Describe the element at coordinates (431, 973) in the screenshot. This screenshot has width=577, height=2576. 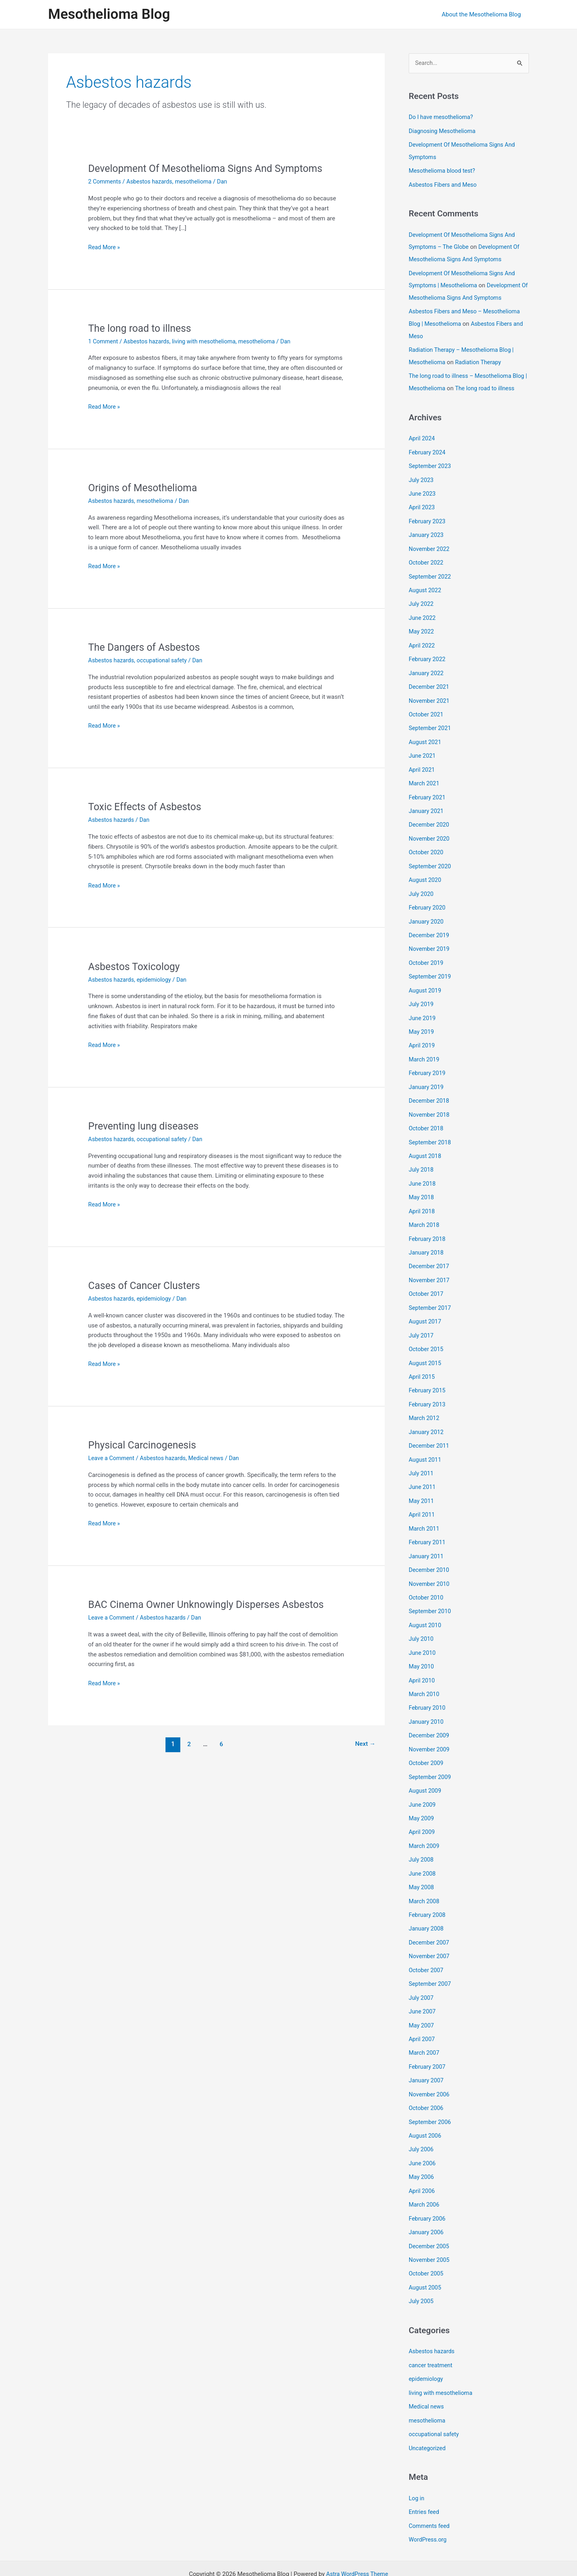
I see `September 2019` at that location.